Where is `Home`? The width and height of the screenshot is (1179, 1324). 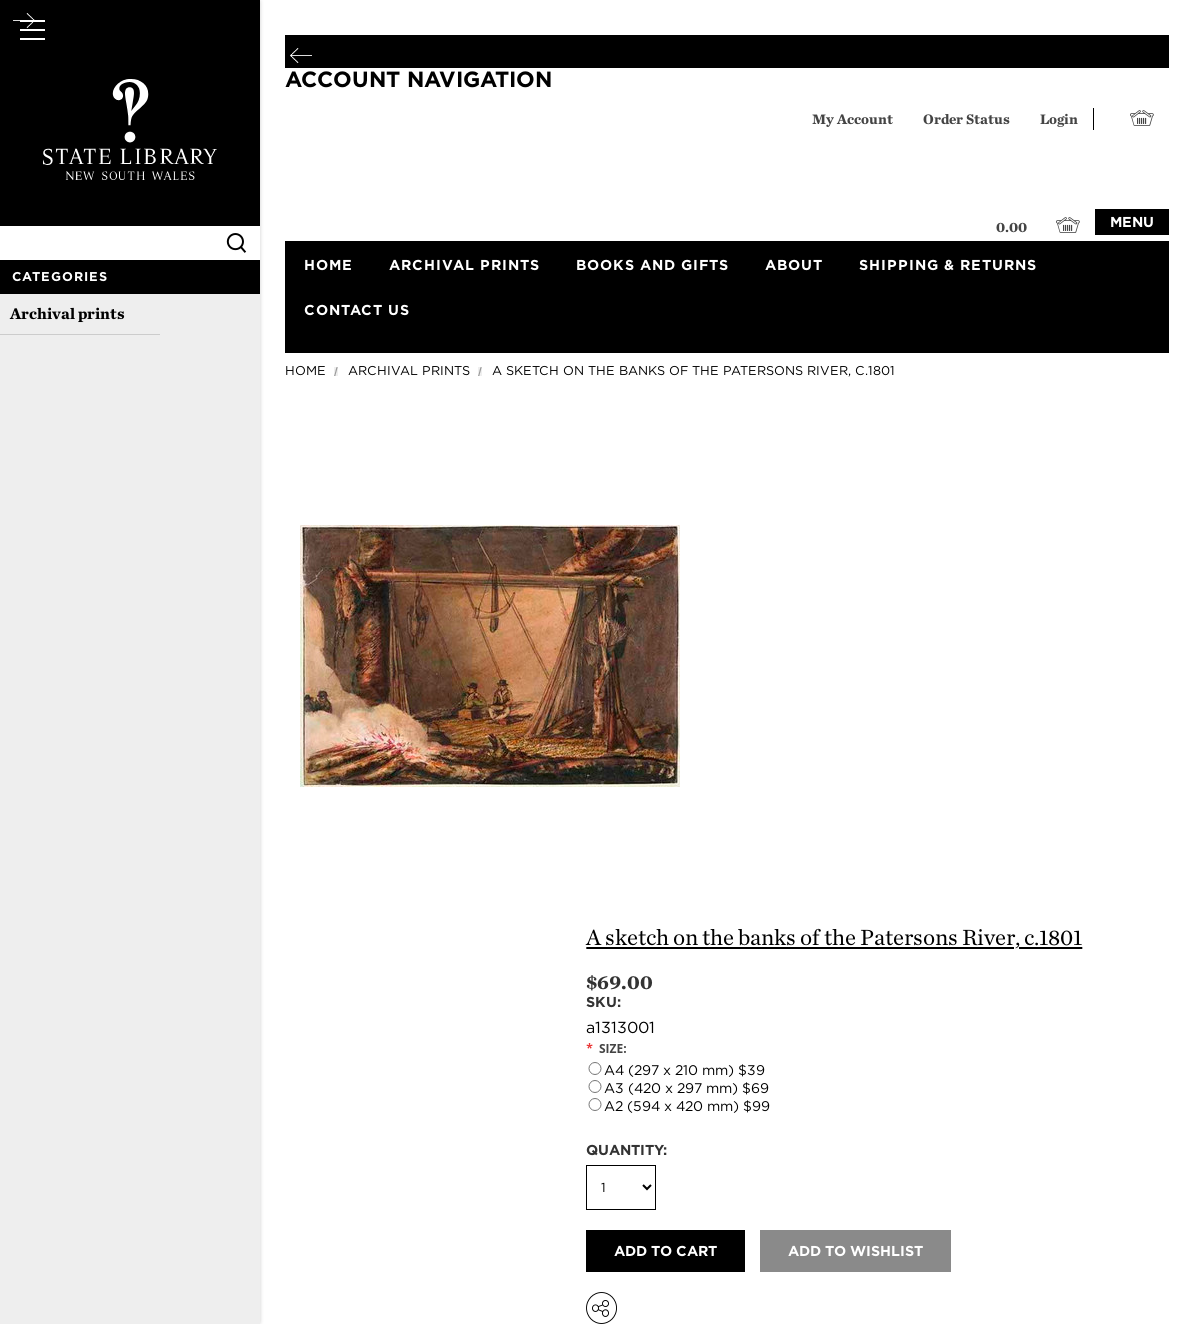
Home is located at coordinates (305, 370).